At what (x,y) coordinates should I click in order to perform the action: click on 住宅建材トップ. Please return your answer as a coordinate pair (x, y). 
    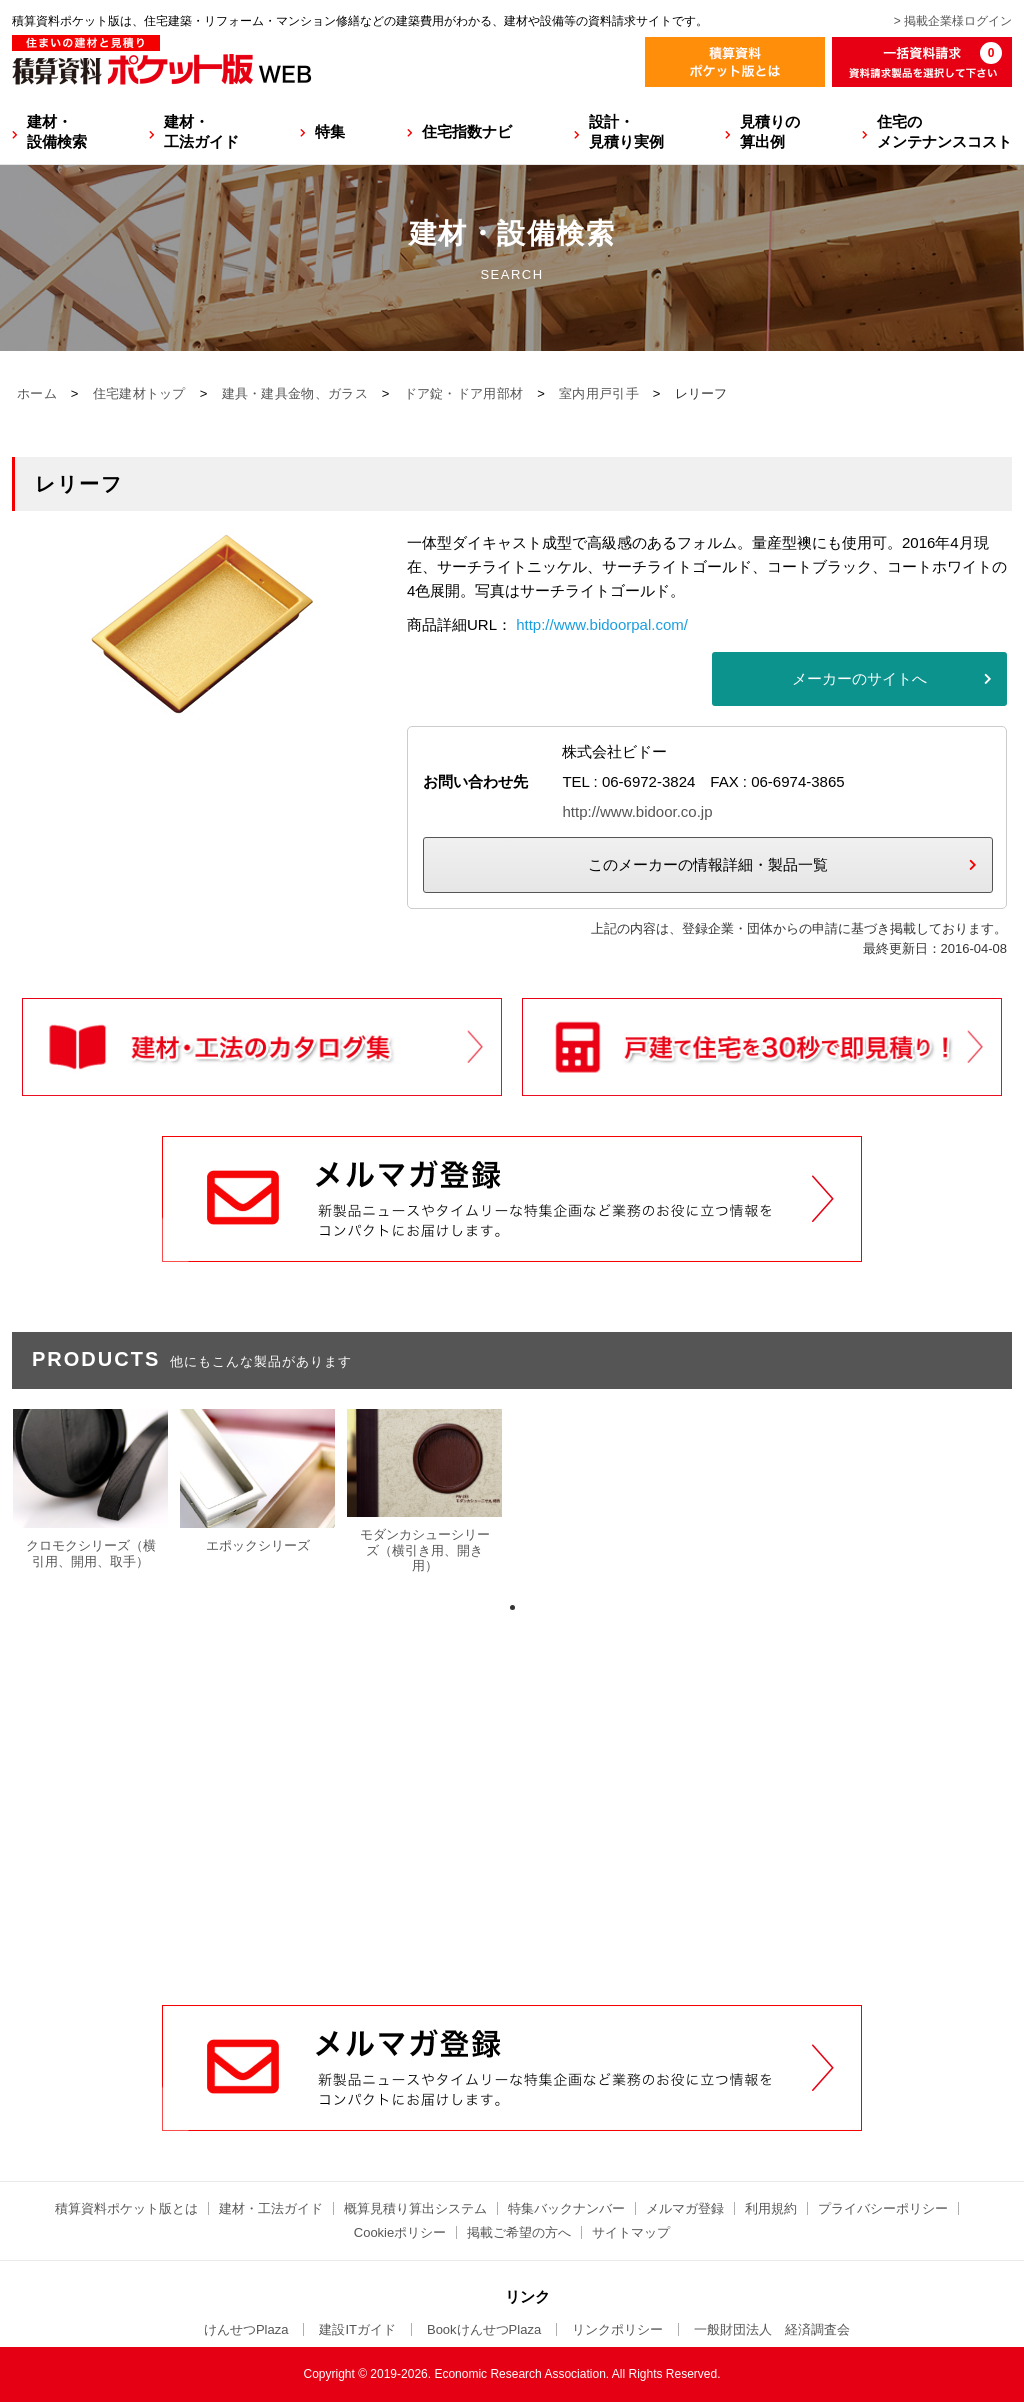
    Looking at the image, I should click on (139, 393).